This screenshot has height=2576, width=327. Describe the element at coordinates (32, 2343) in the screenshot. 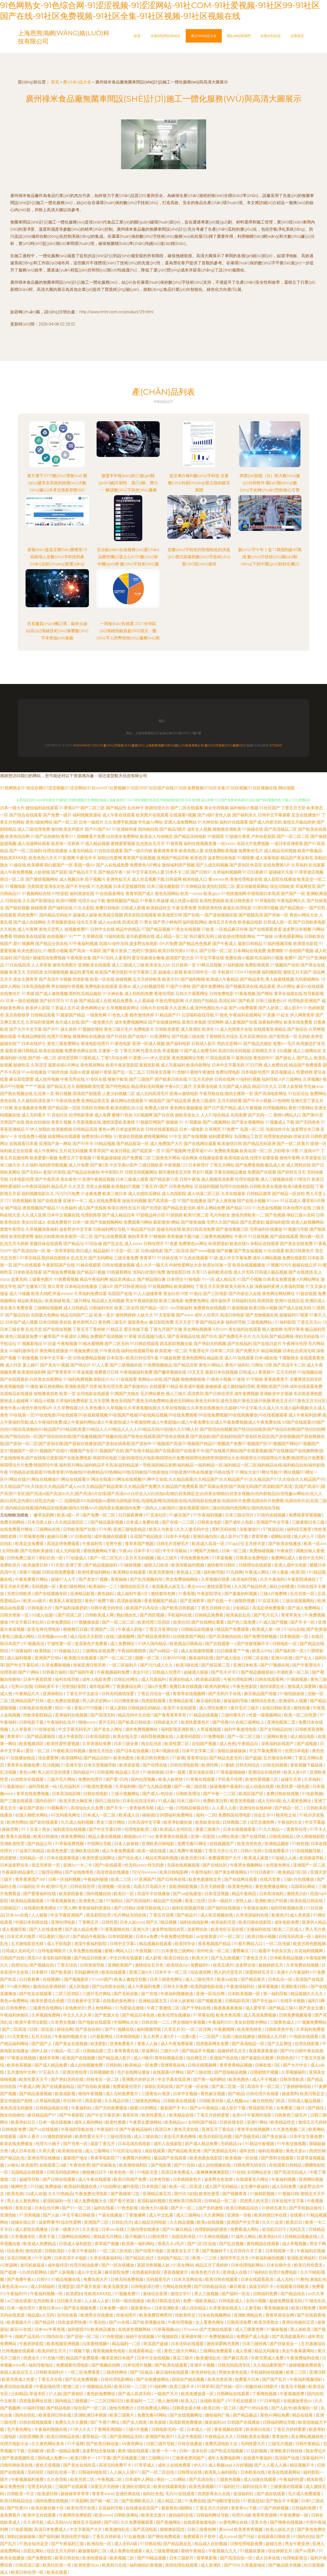

I see `午夜婷婷影院` at that location.